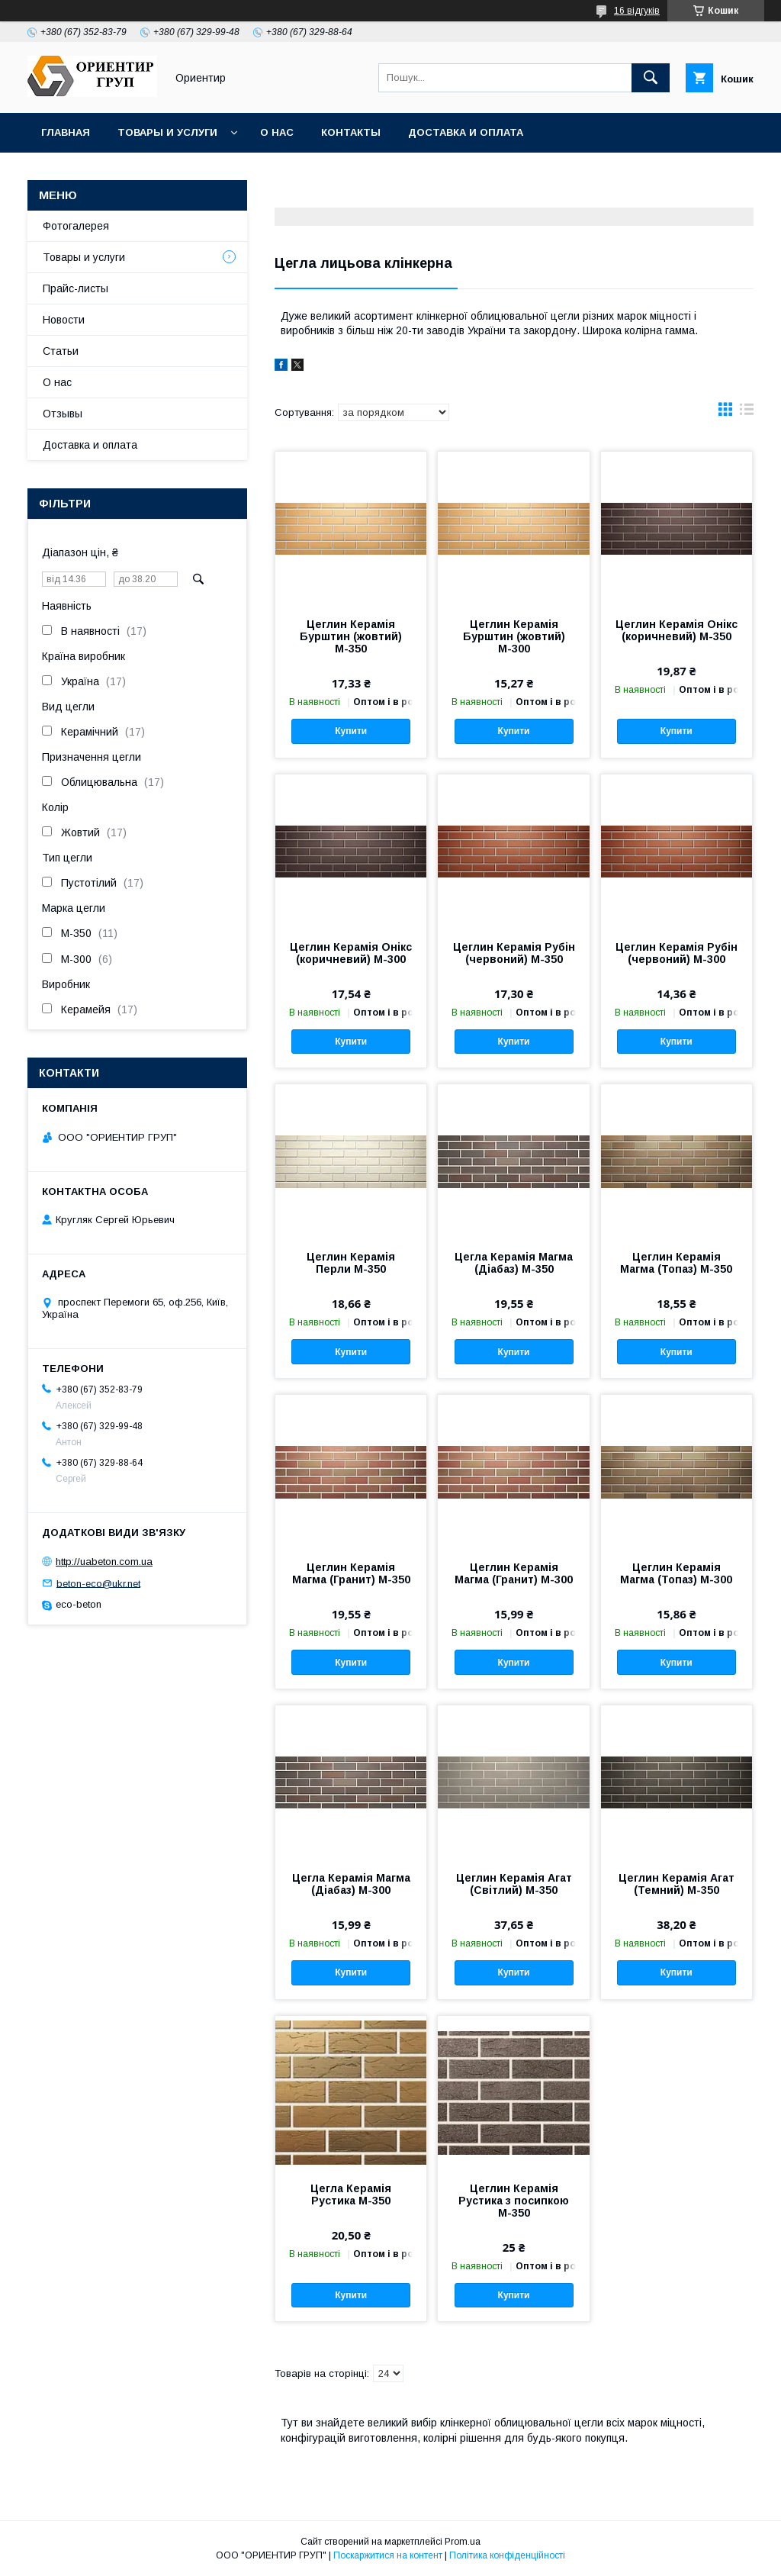 The height and width of the screenshot is (2576, 781). Describe the element at coordinates (98, 1583) in the screenshot. I see `beton-eco@ukr.net` at that location.